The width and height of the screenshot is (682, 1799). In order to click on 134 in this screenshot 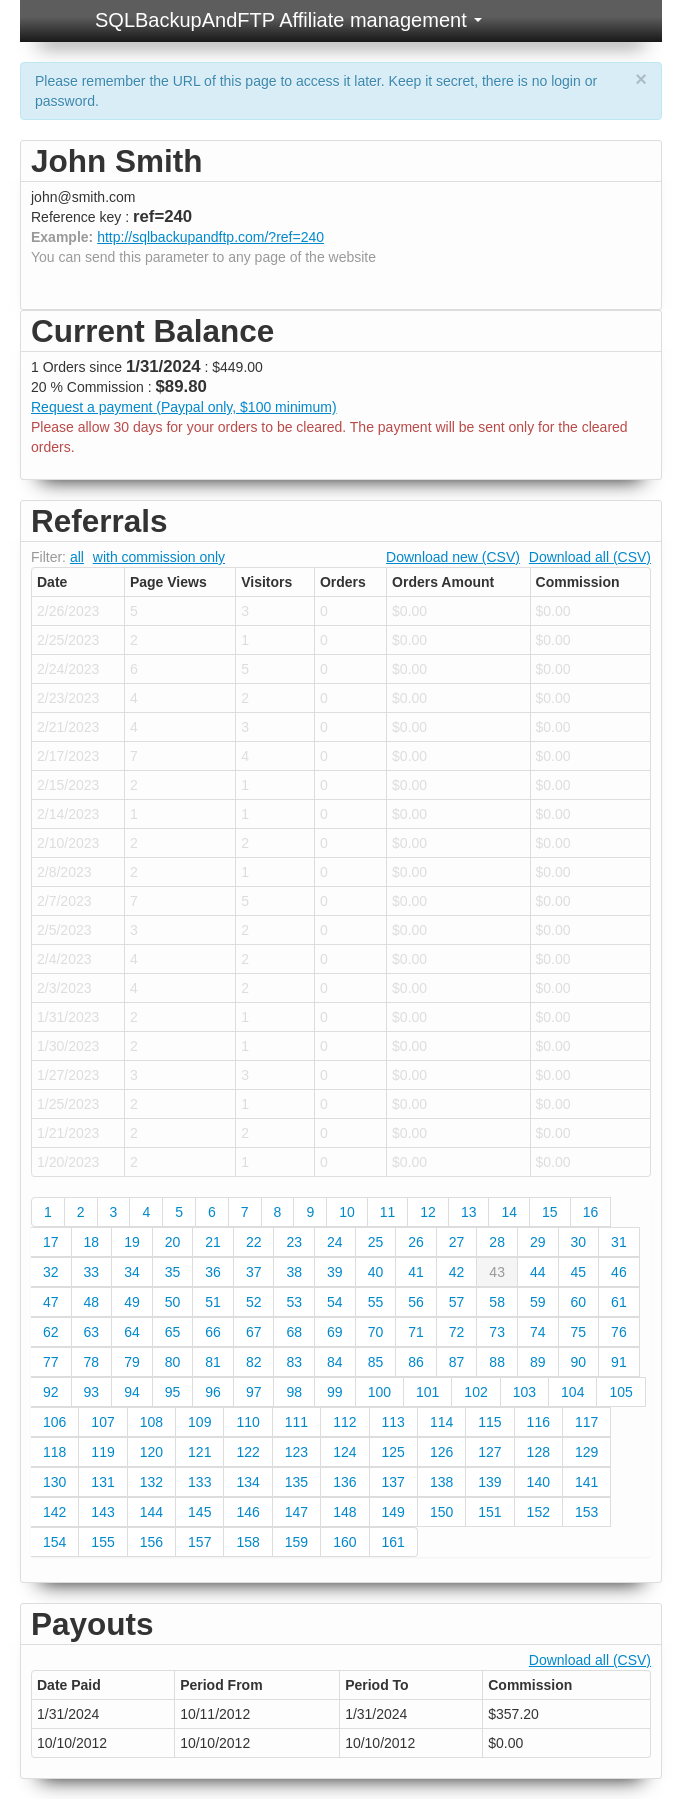, I will do `click(247, 1482)`.